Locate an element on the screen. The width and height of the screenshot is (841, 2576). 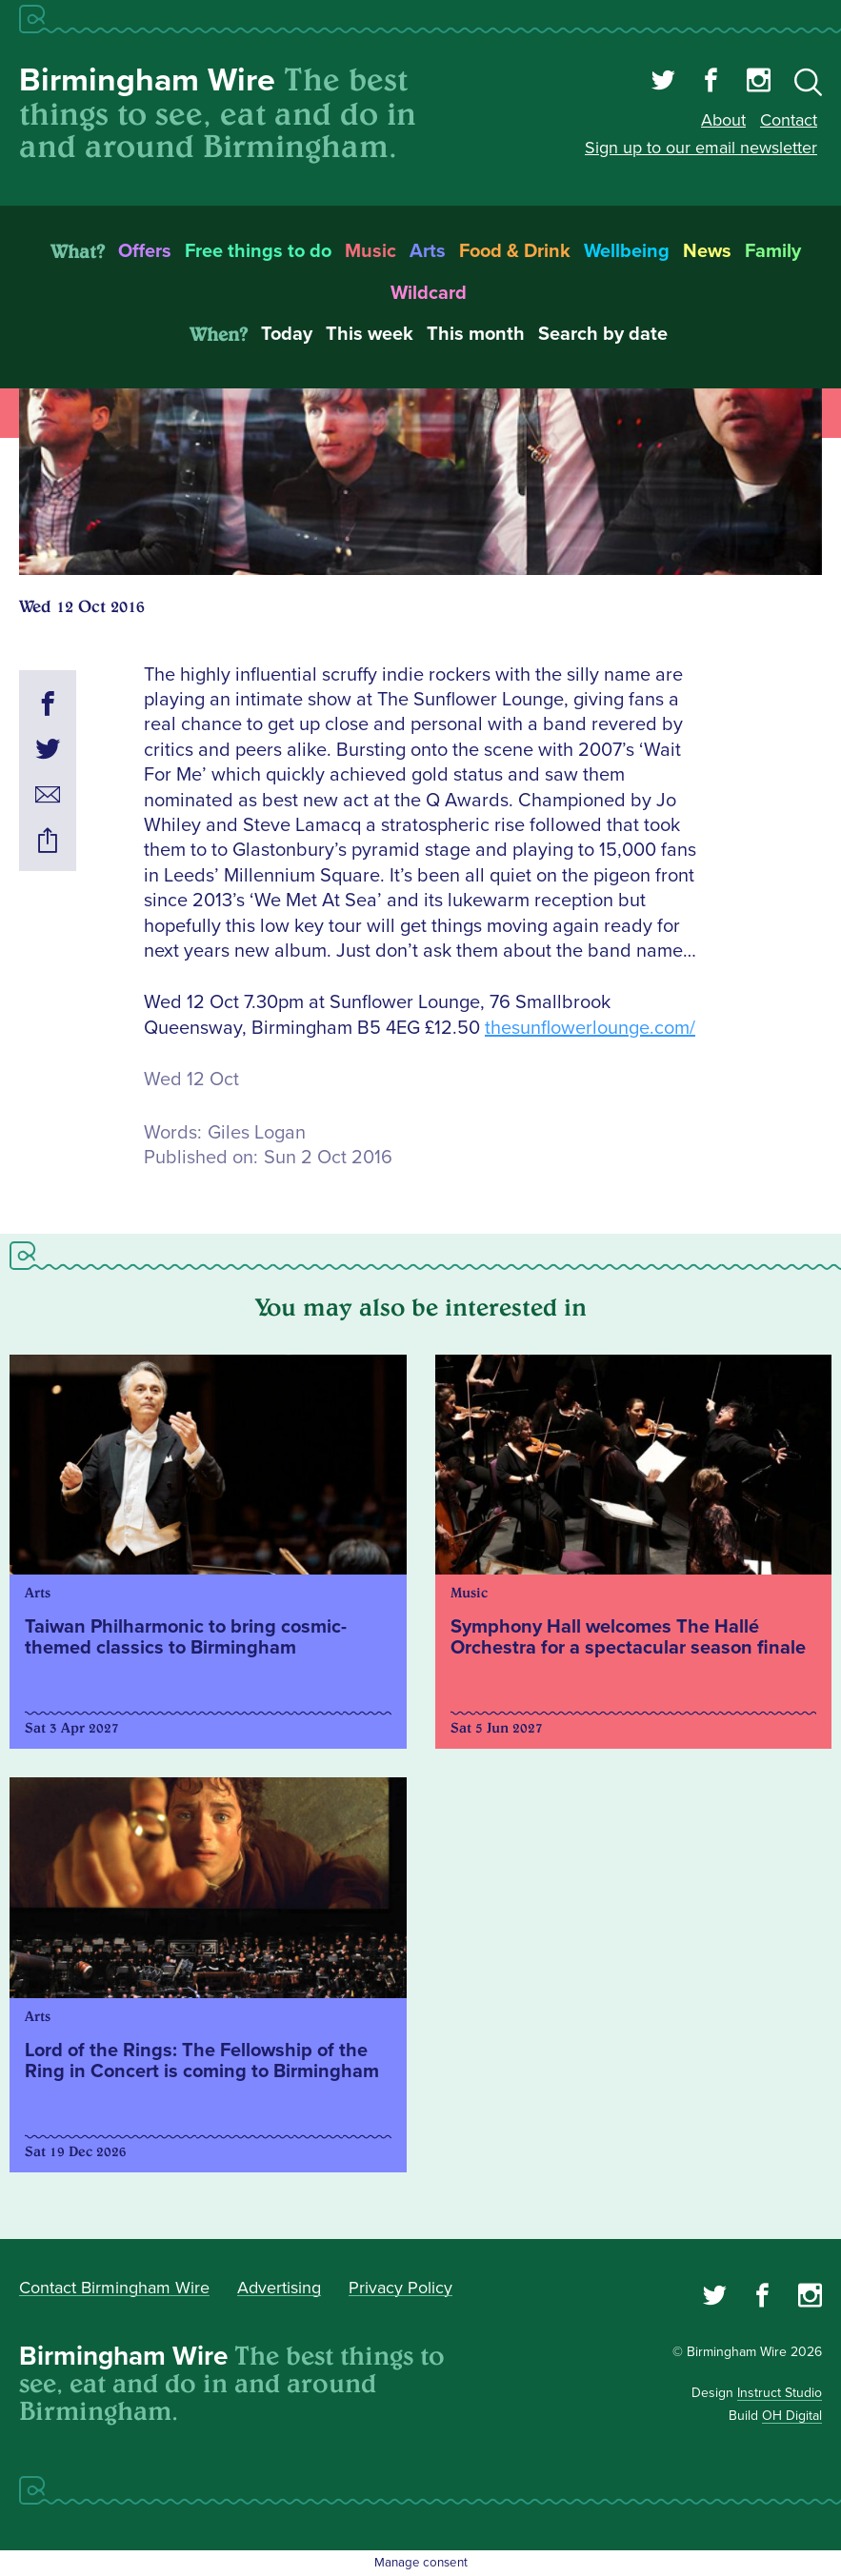
Wildcard is located at coordinates (428, 293).